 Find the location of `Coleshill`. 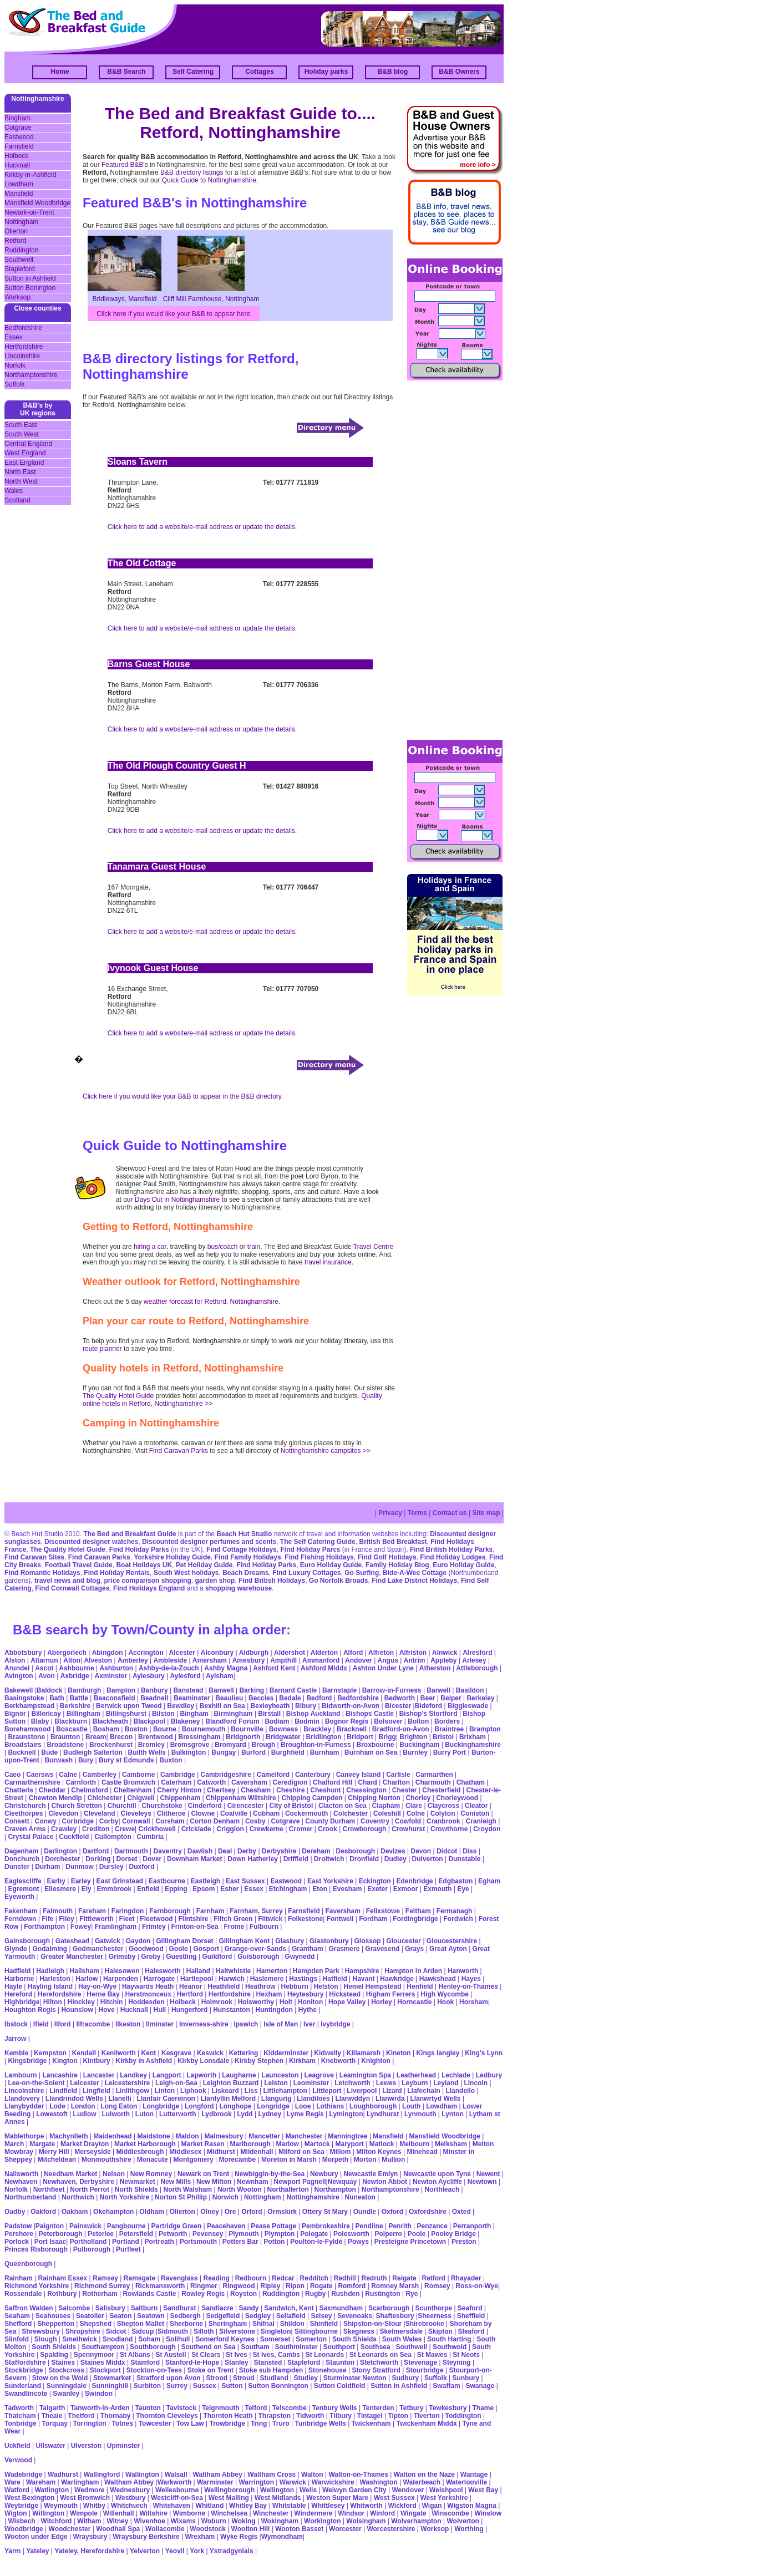

Coleshill is located at coordinates (387, 1813).